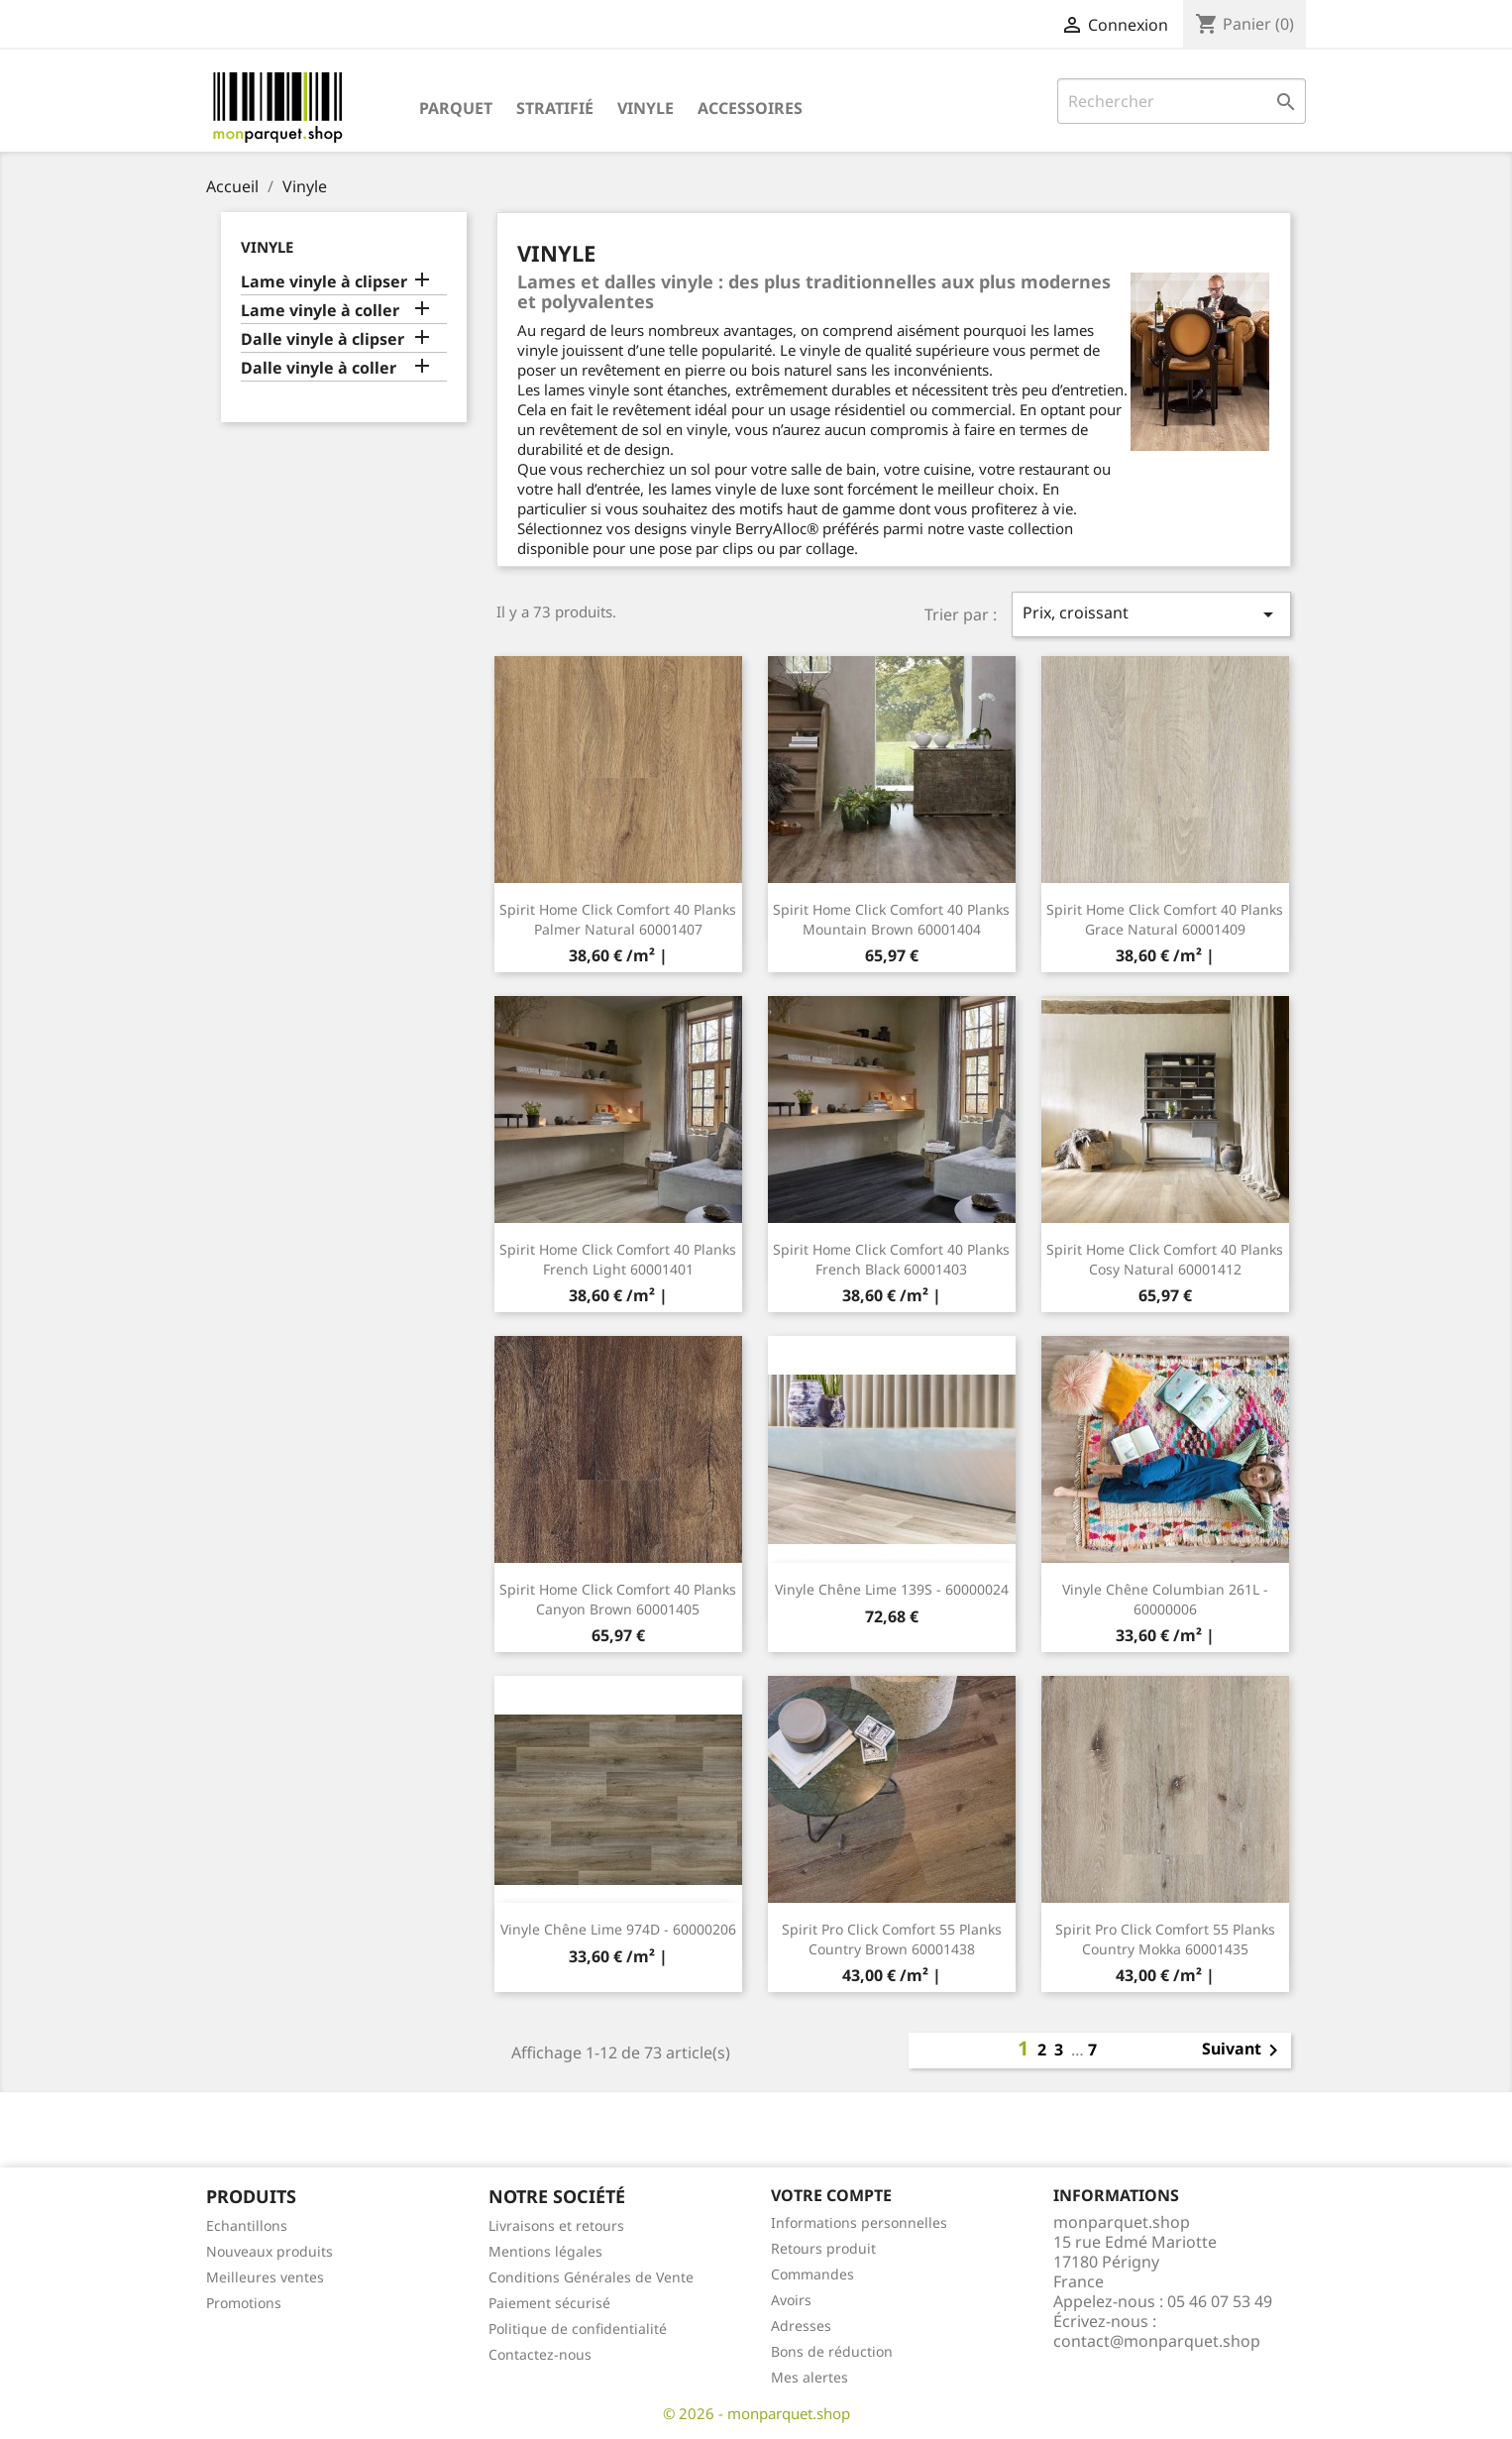  What do you see at coordinates (269, 2251) in the screenshot?
I see `Nouveaux produits` at bounding box center [269, 2251].